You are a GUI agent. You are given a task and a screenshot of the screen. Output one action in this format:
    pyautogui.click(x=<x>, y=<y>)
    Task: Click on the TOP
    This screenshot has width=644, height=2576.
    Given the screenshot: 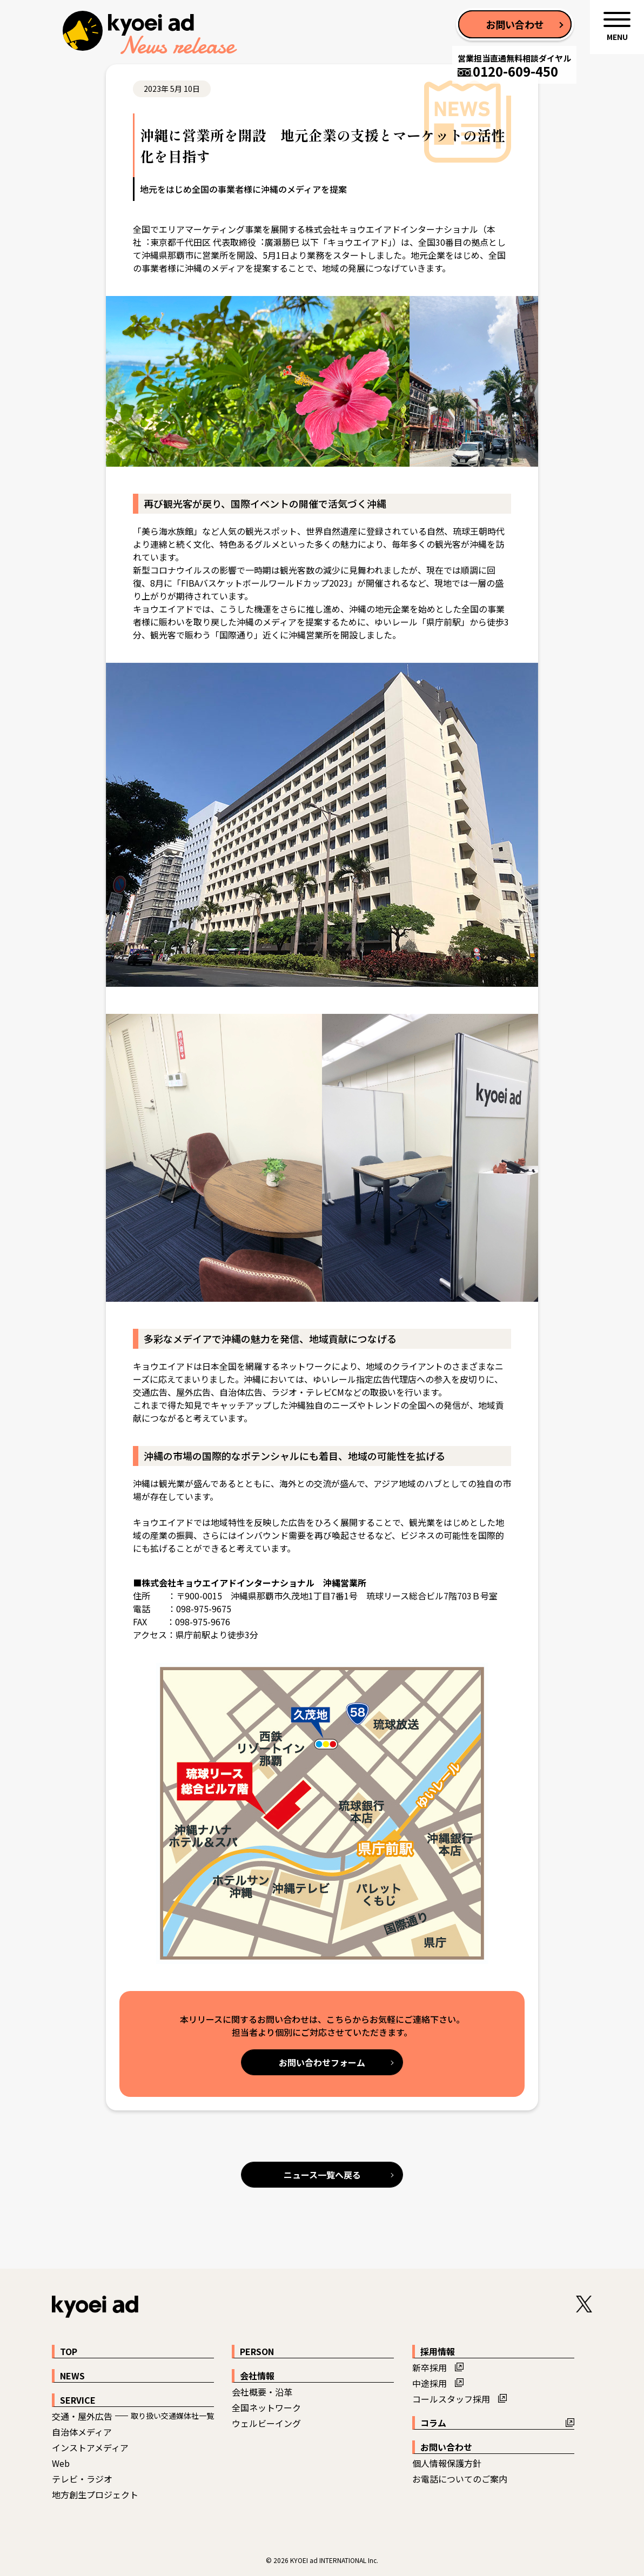 What is the action you would take?
    pyautogui.click(x=68, y=2351)
    